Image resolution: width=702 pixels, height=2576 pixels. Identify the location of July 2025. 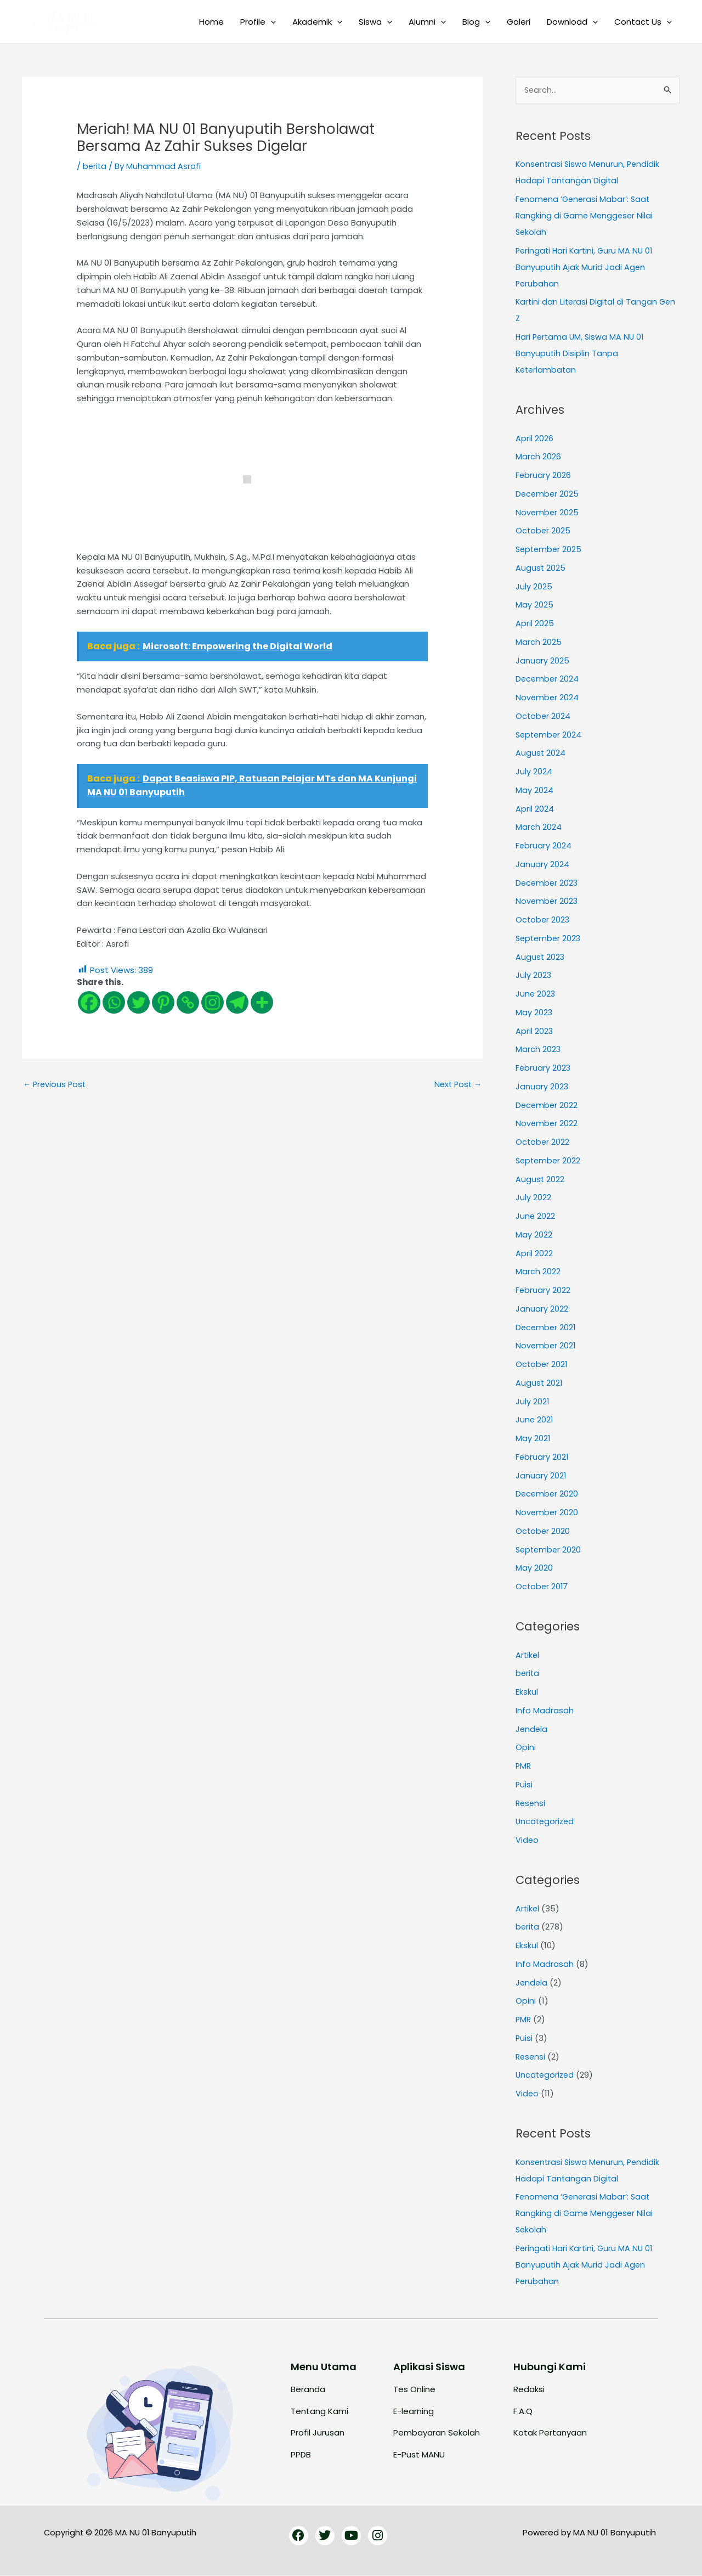
(534, 587).